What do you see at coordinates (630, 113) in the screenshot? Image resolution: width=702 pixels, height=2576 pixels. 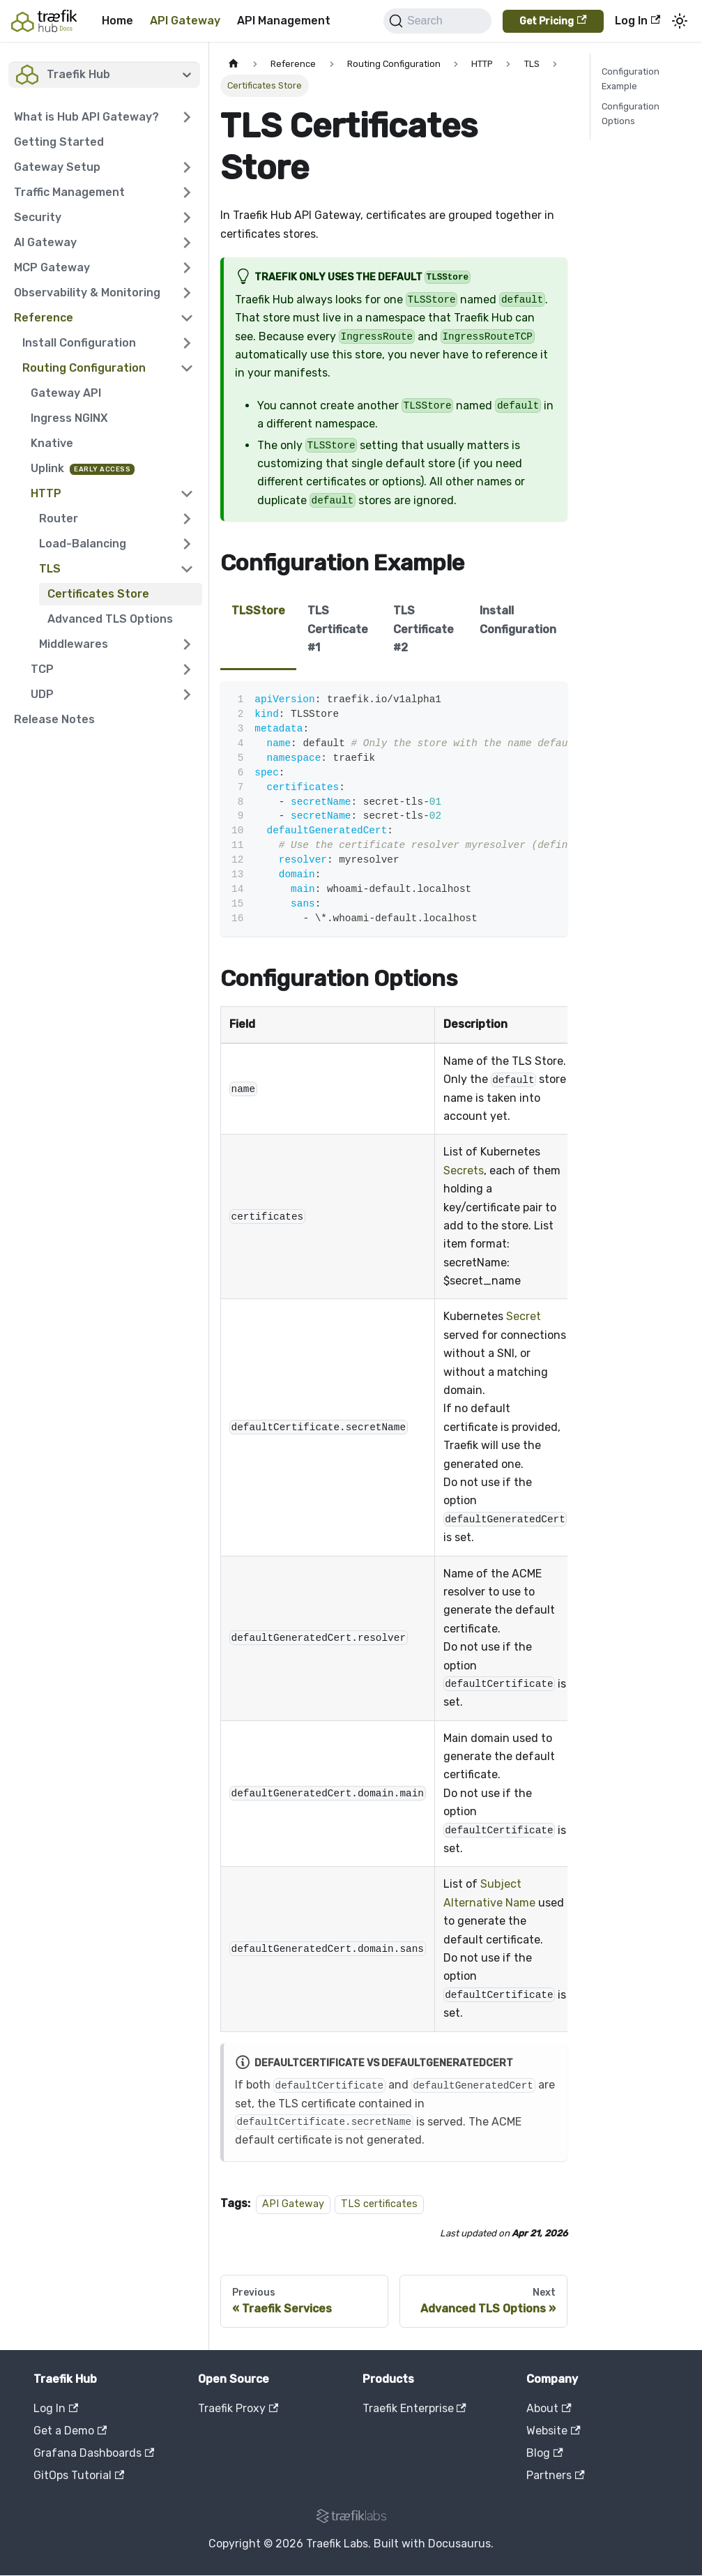 I see `Configuration Options` at bounding box center [630, 113].